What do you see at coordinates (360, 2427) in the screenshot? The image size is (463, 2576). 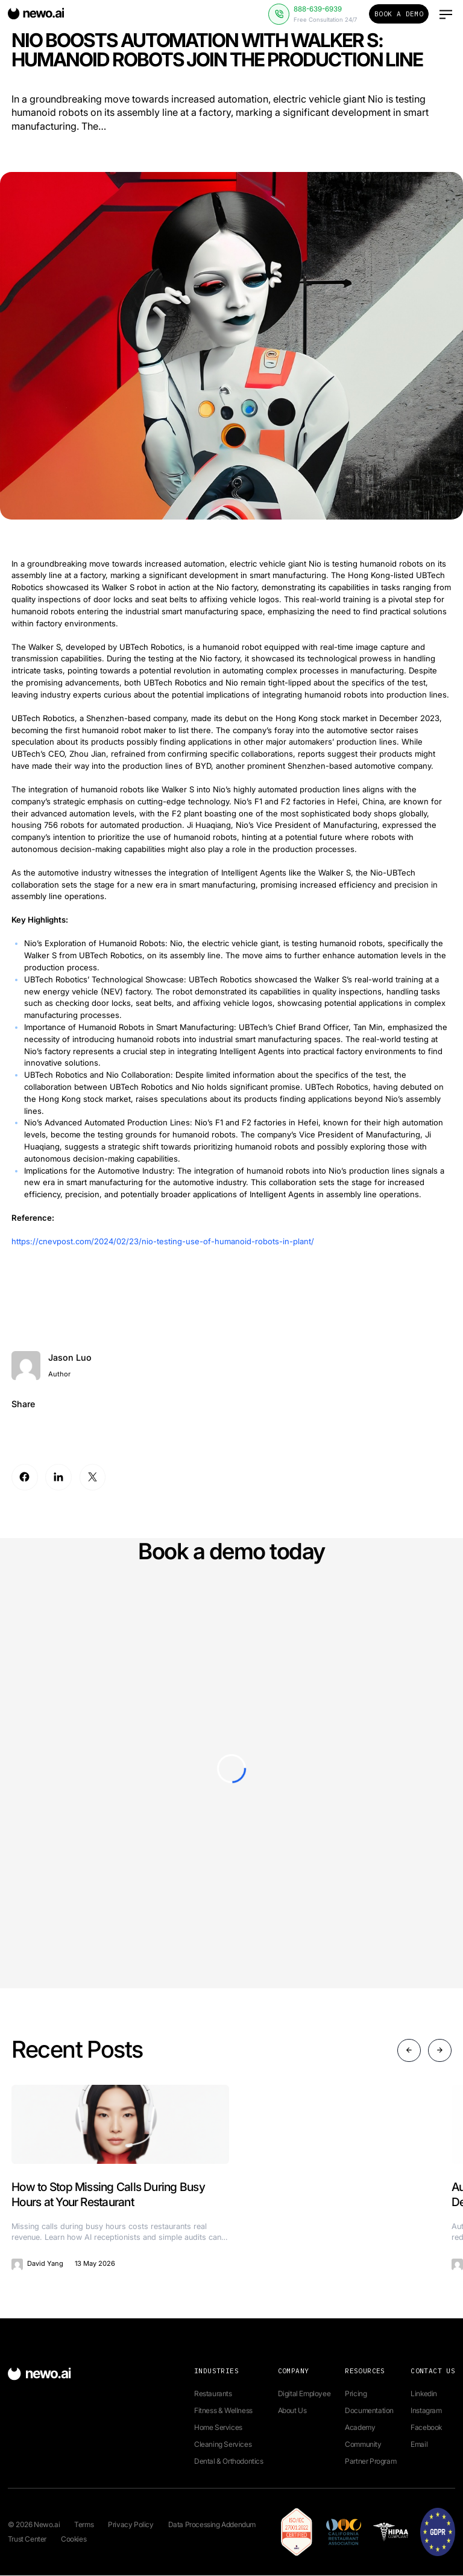 I see `Academy` at bounding box center [360, 2427].